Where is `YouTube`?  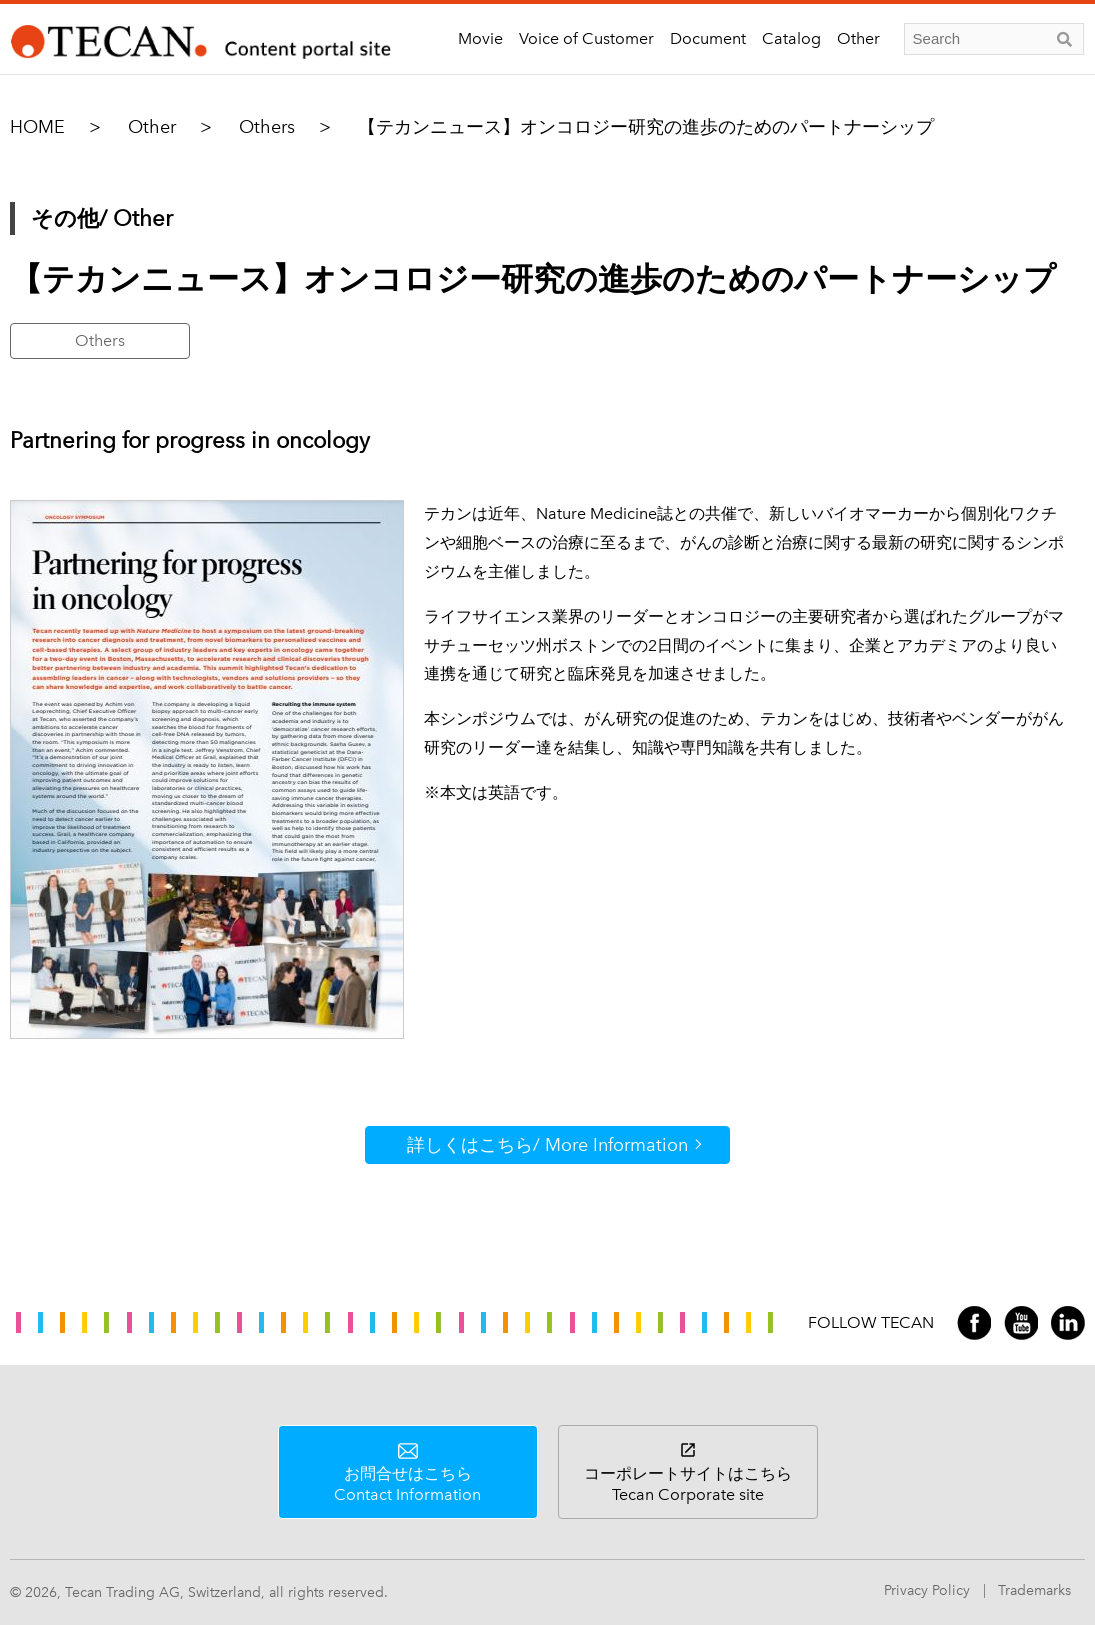
YouTube is located at coordinates (1021, 1323).